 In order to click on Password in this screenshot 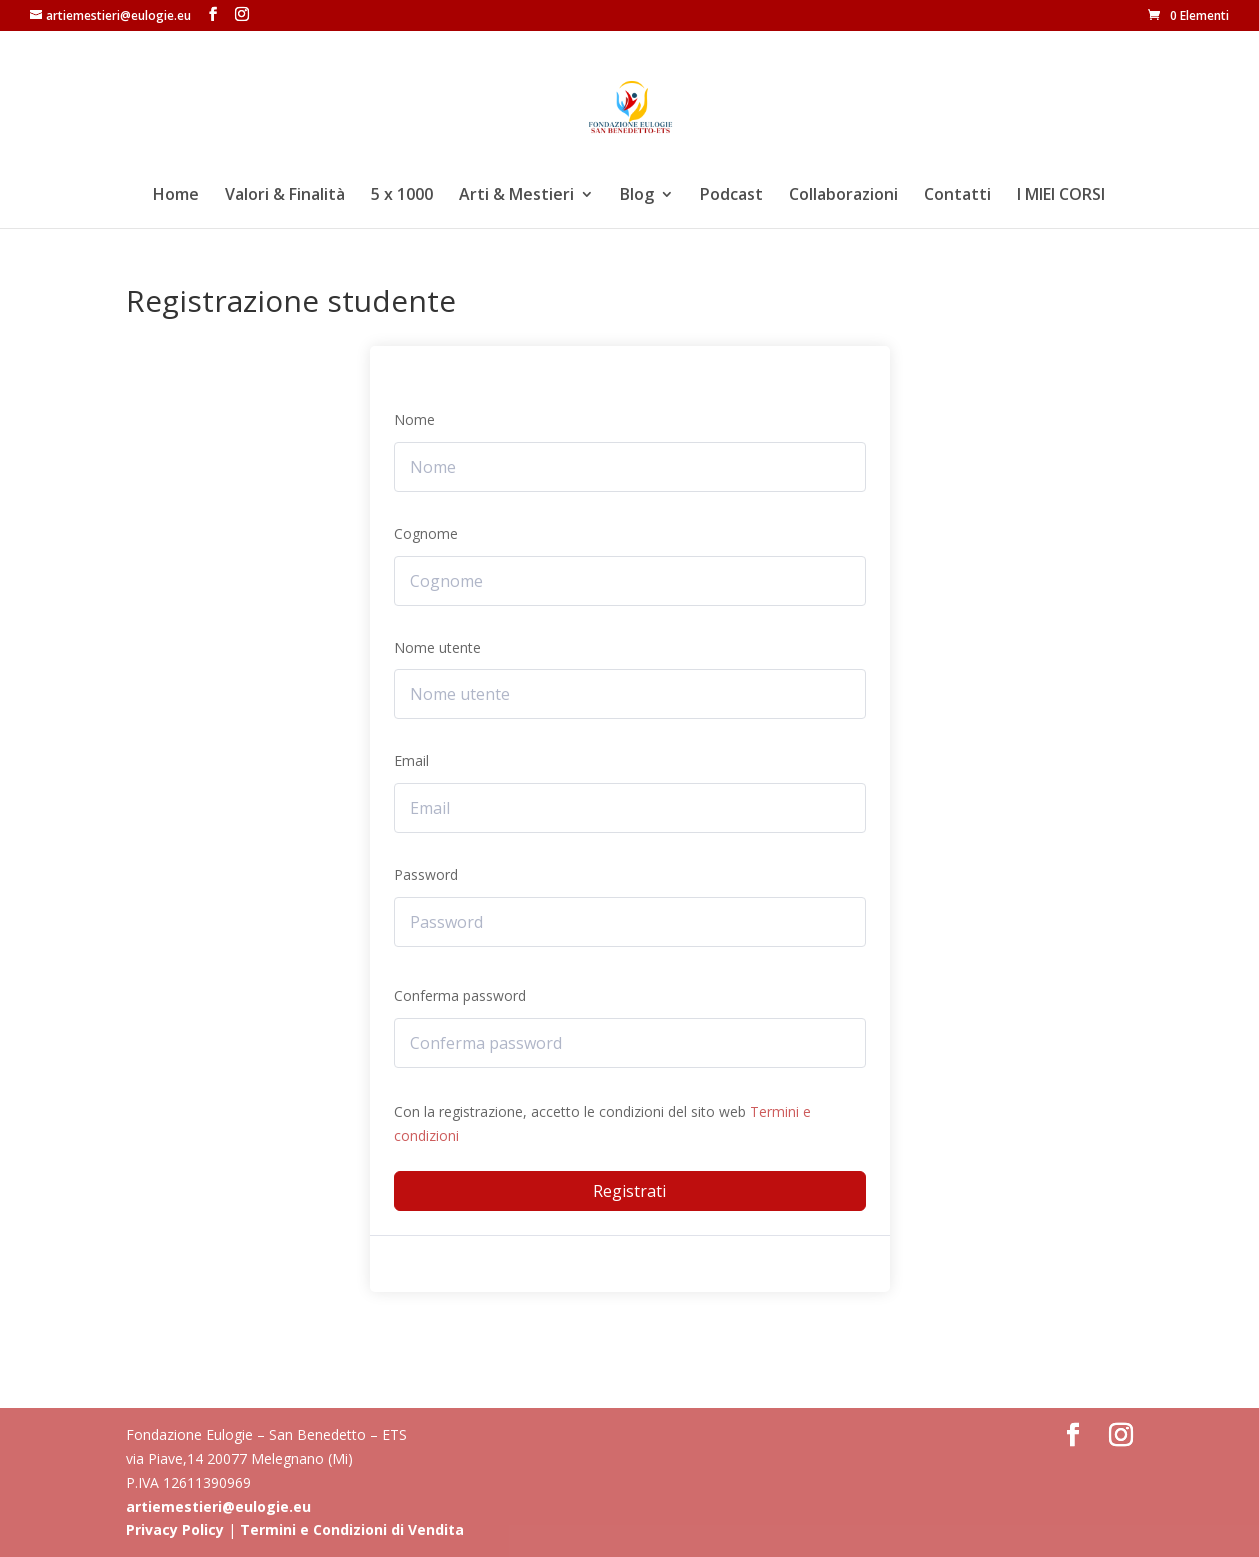, I will do `click(426, 874)`.